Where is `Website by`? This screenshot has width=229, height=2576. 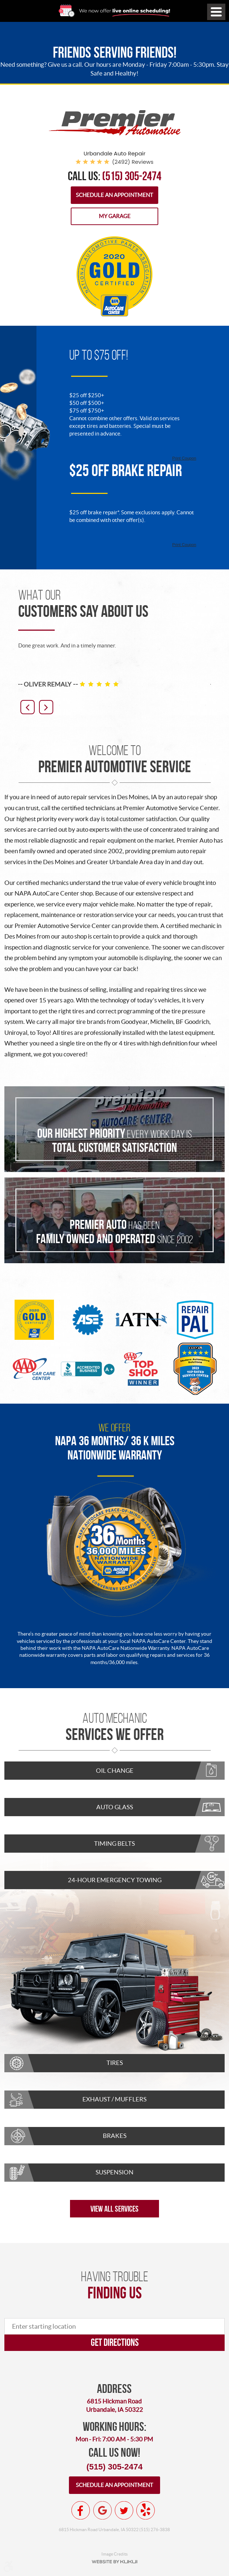
Website by is located at coordinates (114, 2562).